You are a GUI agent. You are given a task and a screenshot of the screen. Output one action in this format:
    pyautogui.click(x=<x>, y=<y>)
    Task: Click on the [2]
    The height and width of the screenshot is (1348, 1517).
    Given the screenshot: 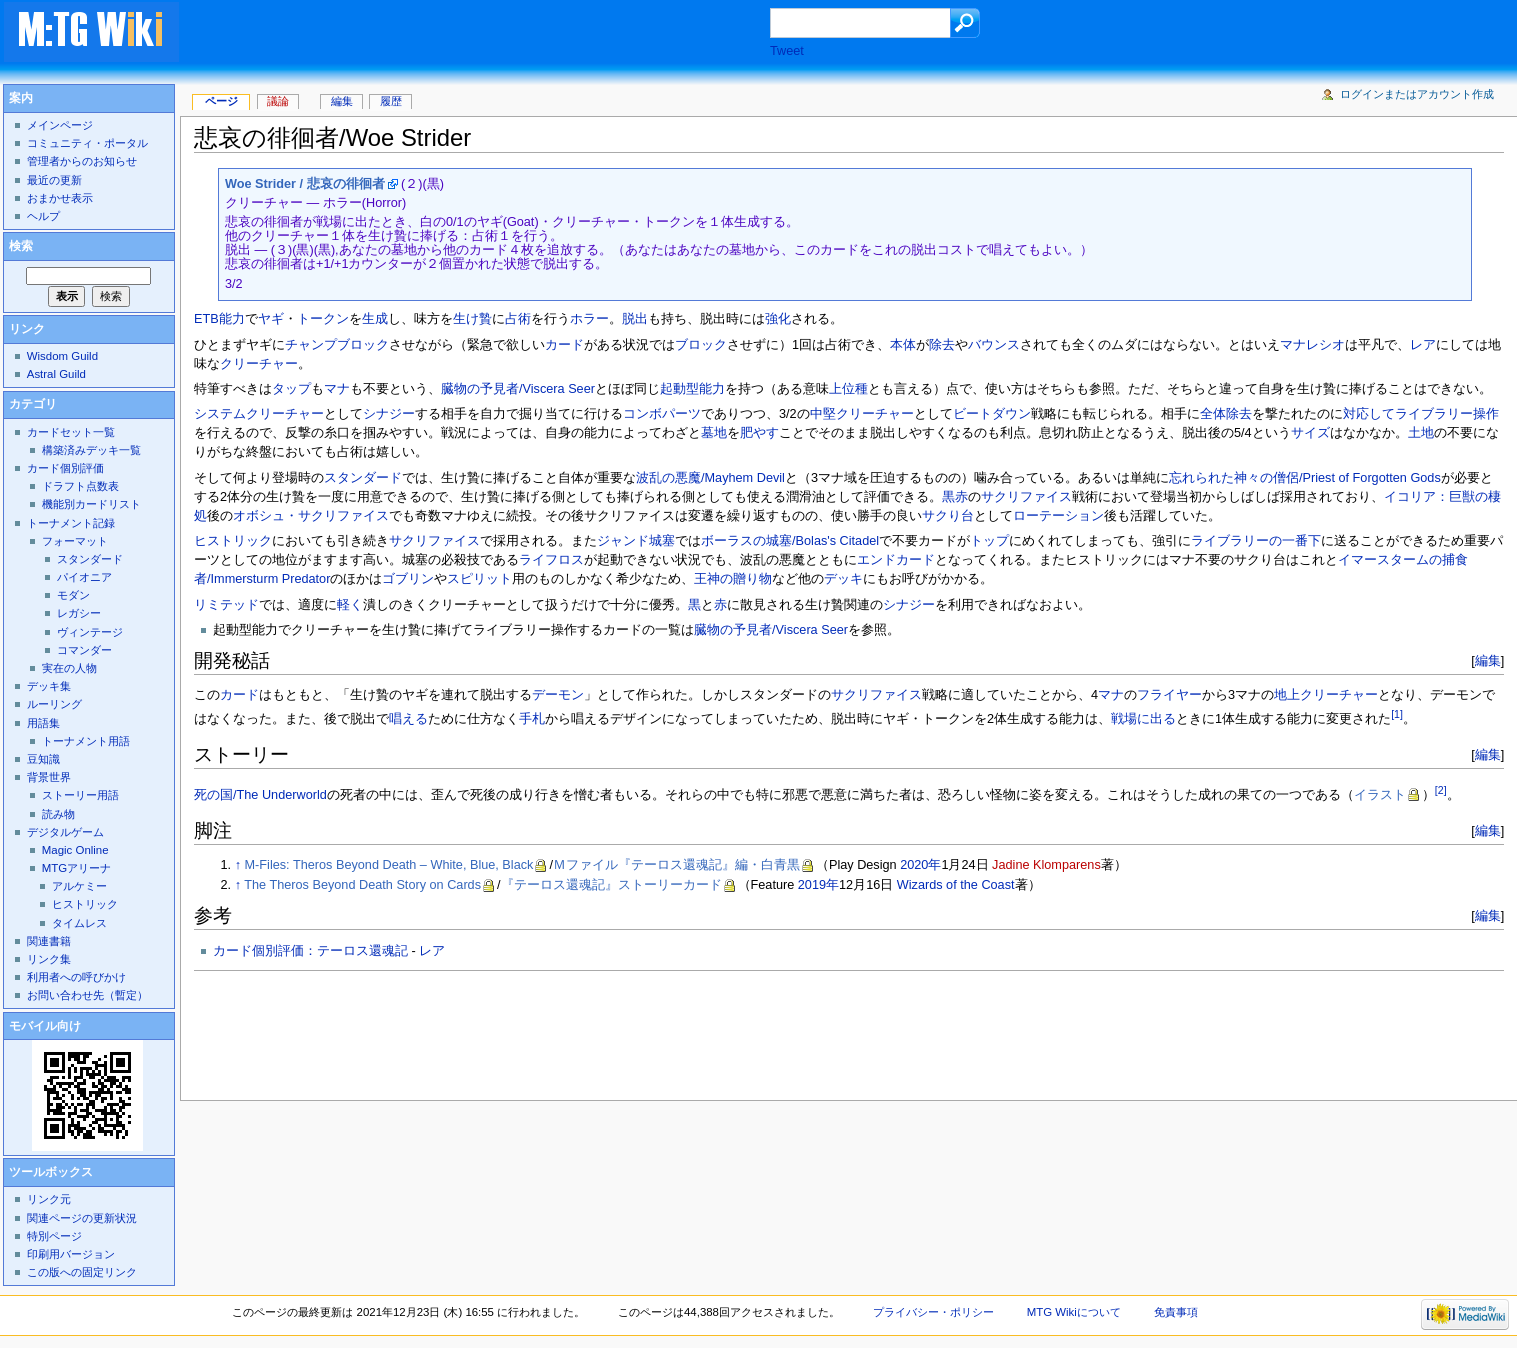 What is the action you would take?
    pyautogui.click(x=1441, y=790)
    